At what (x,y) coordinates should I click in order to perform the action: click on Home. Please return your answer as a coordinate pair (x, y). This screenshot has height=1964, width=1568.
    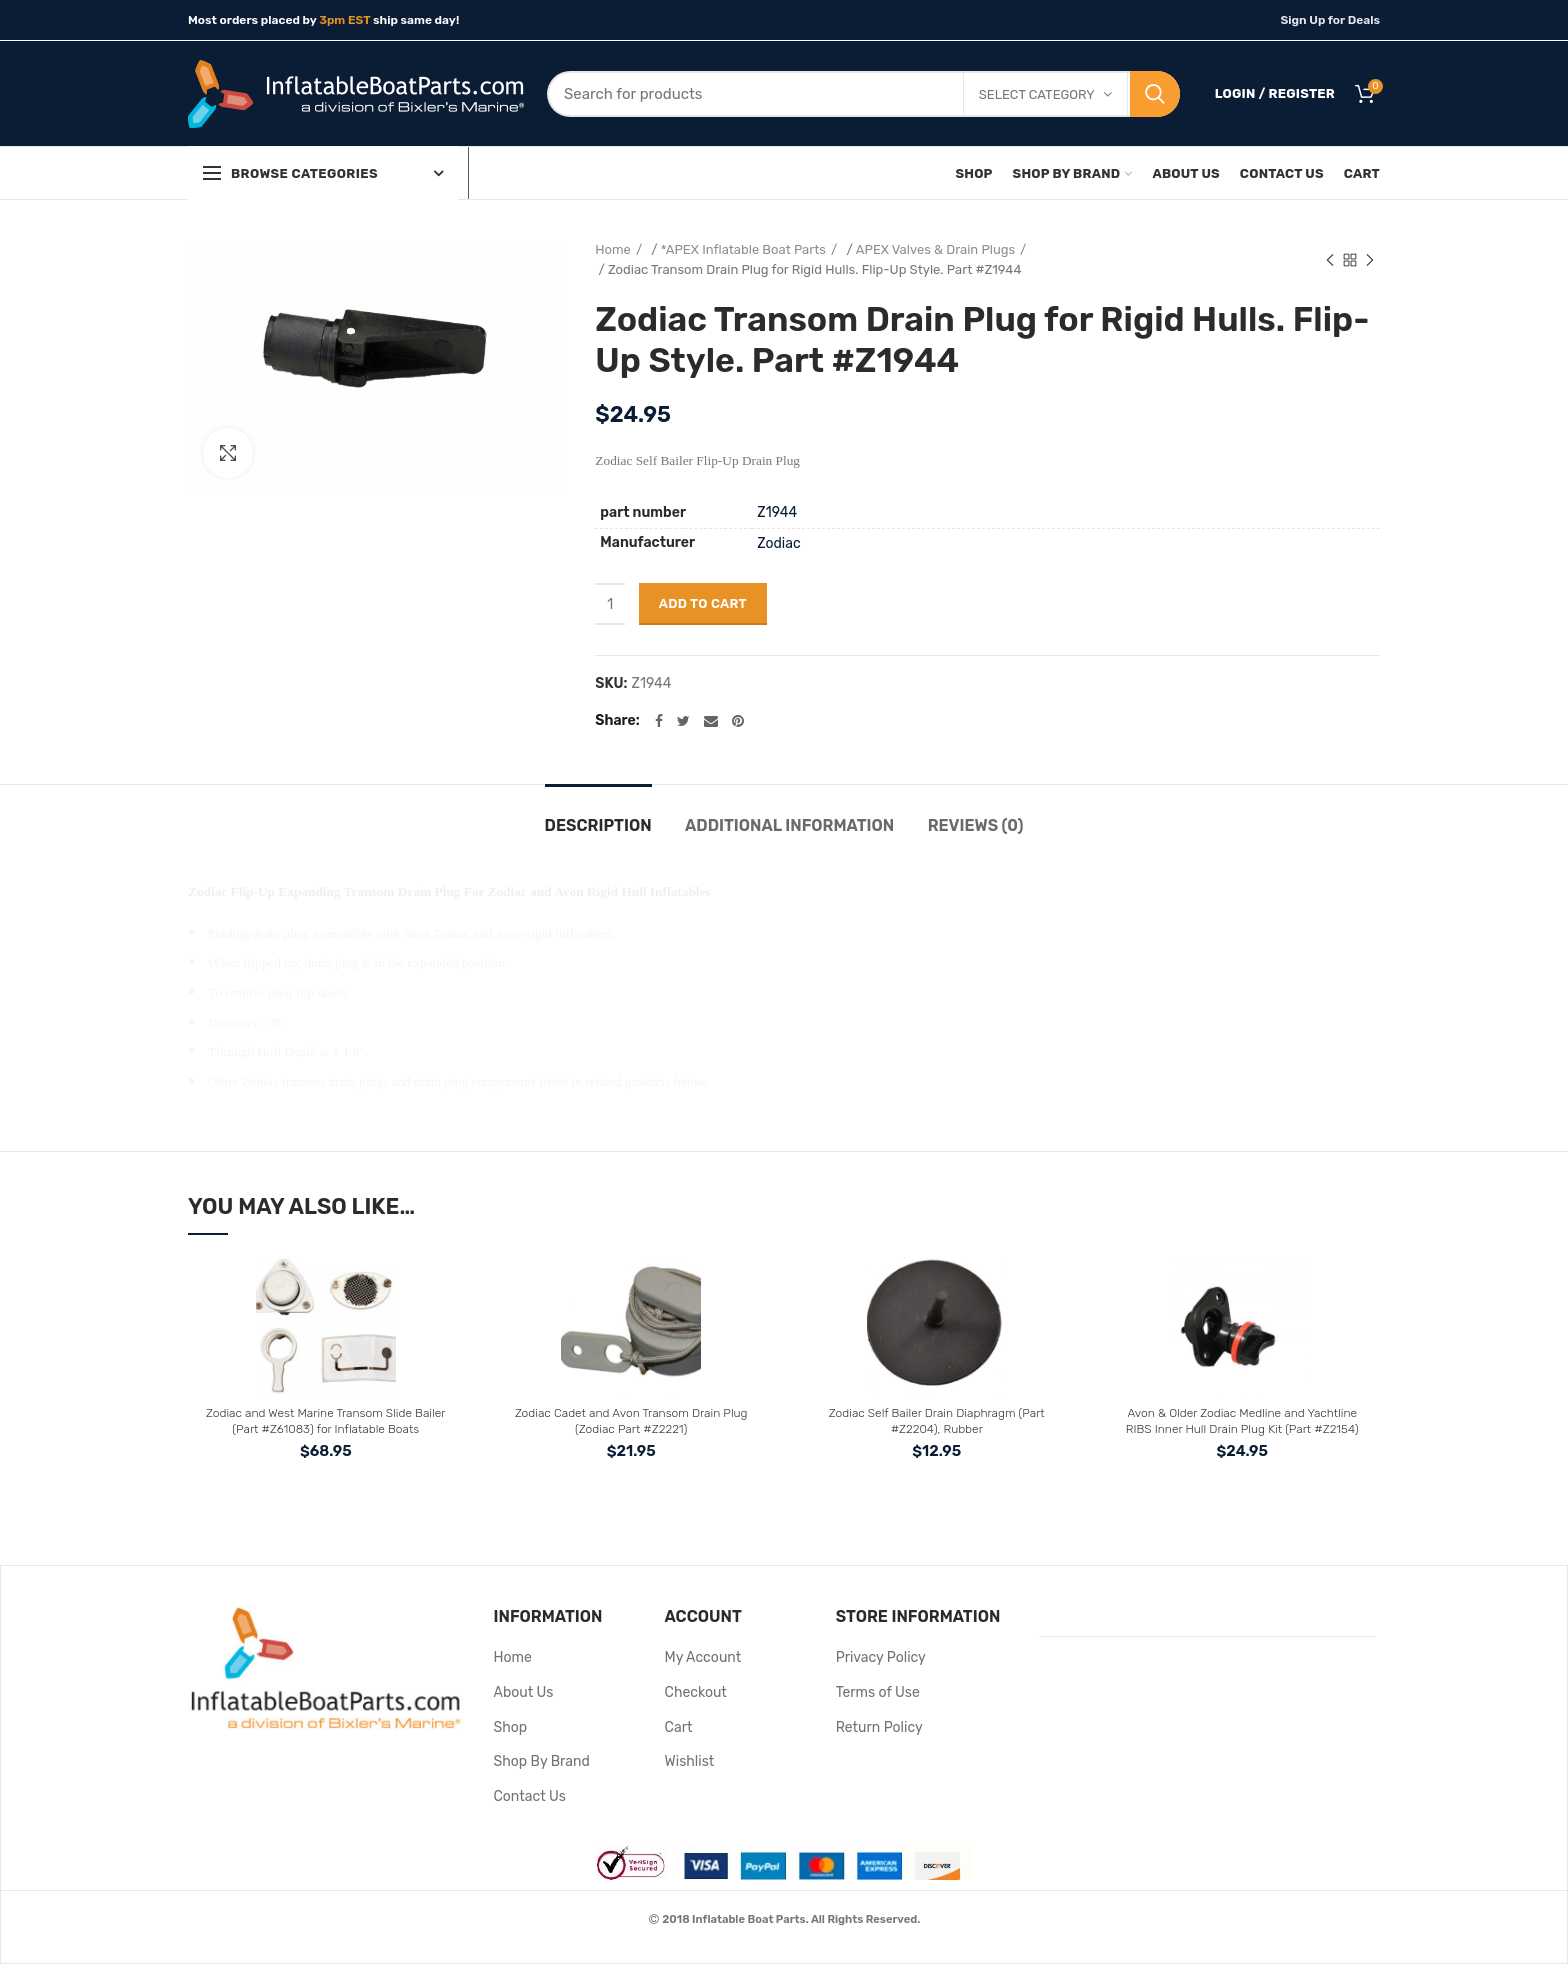
    Looking at the image, I should click on (613, 249).